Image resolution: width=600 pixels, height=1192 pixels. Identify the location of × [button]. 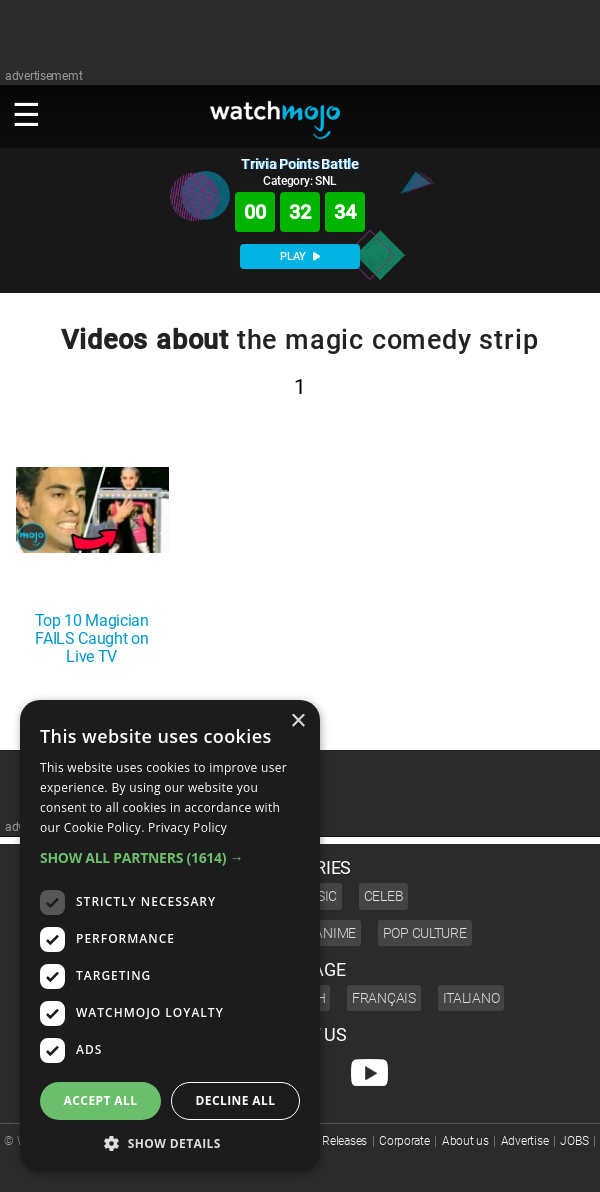
(297, 721).